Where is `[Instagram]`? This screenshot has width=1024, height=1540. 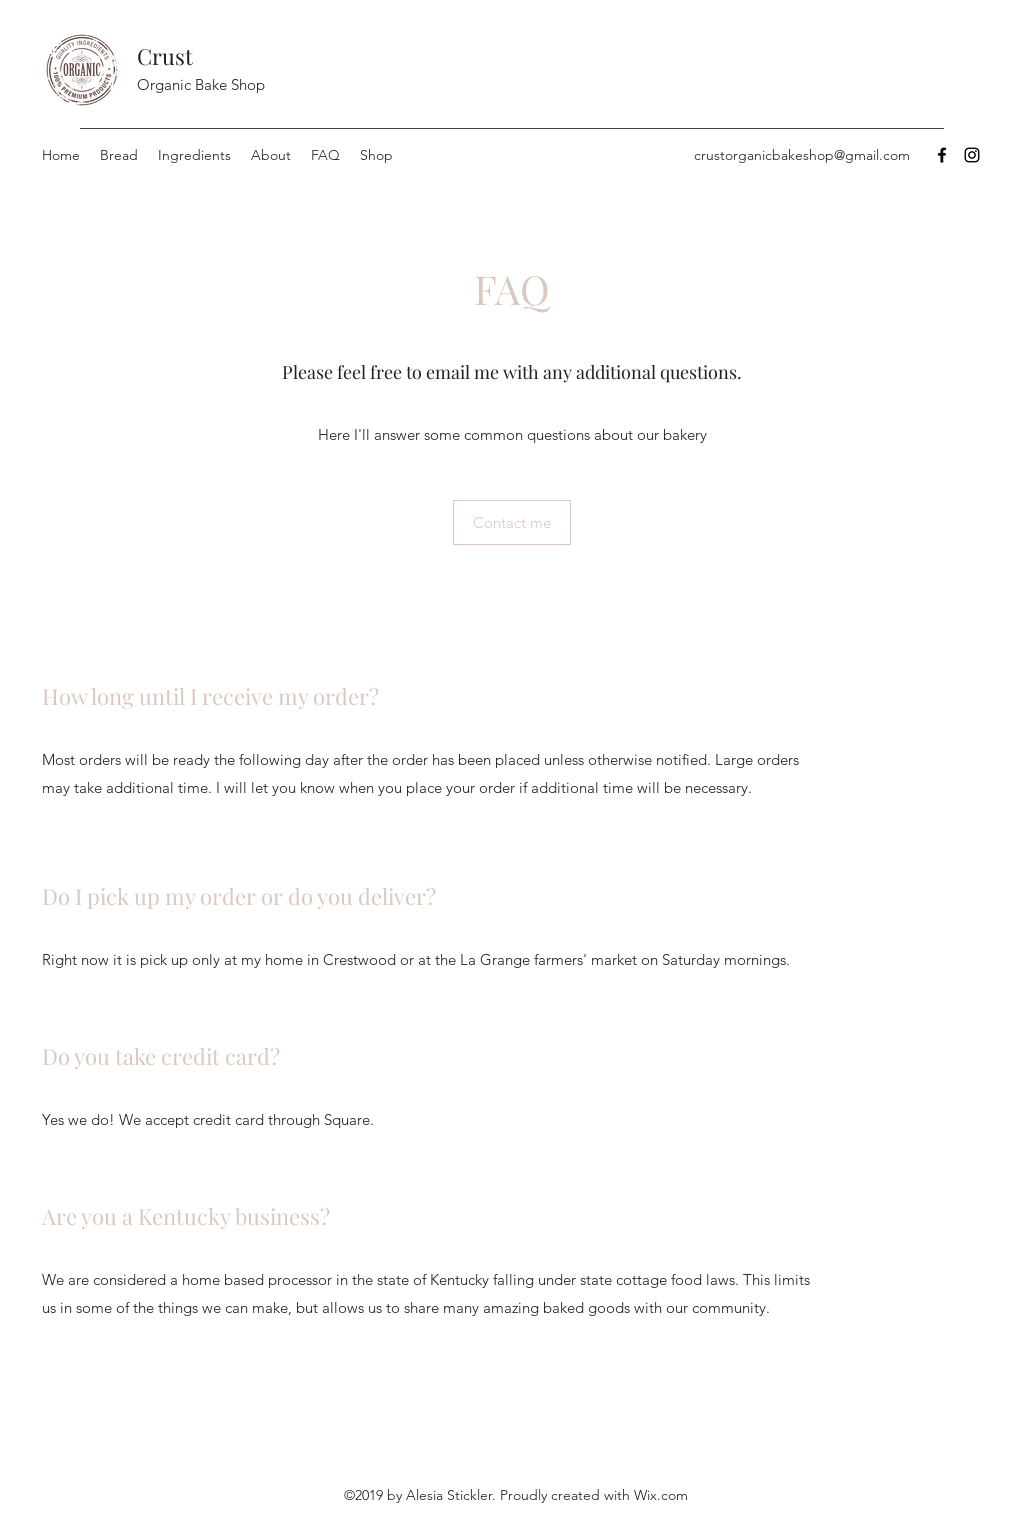 [Instagram] is located at coordinates (972, 155).